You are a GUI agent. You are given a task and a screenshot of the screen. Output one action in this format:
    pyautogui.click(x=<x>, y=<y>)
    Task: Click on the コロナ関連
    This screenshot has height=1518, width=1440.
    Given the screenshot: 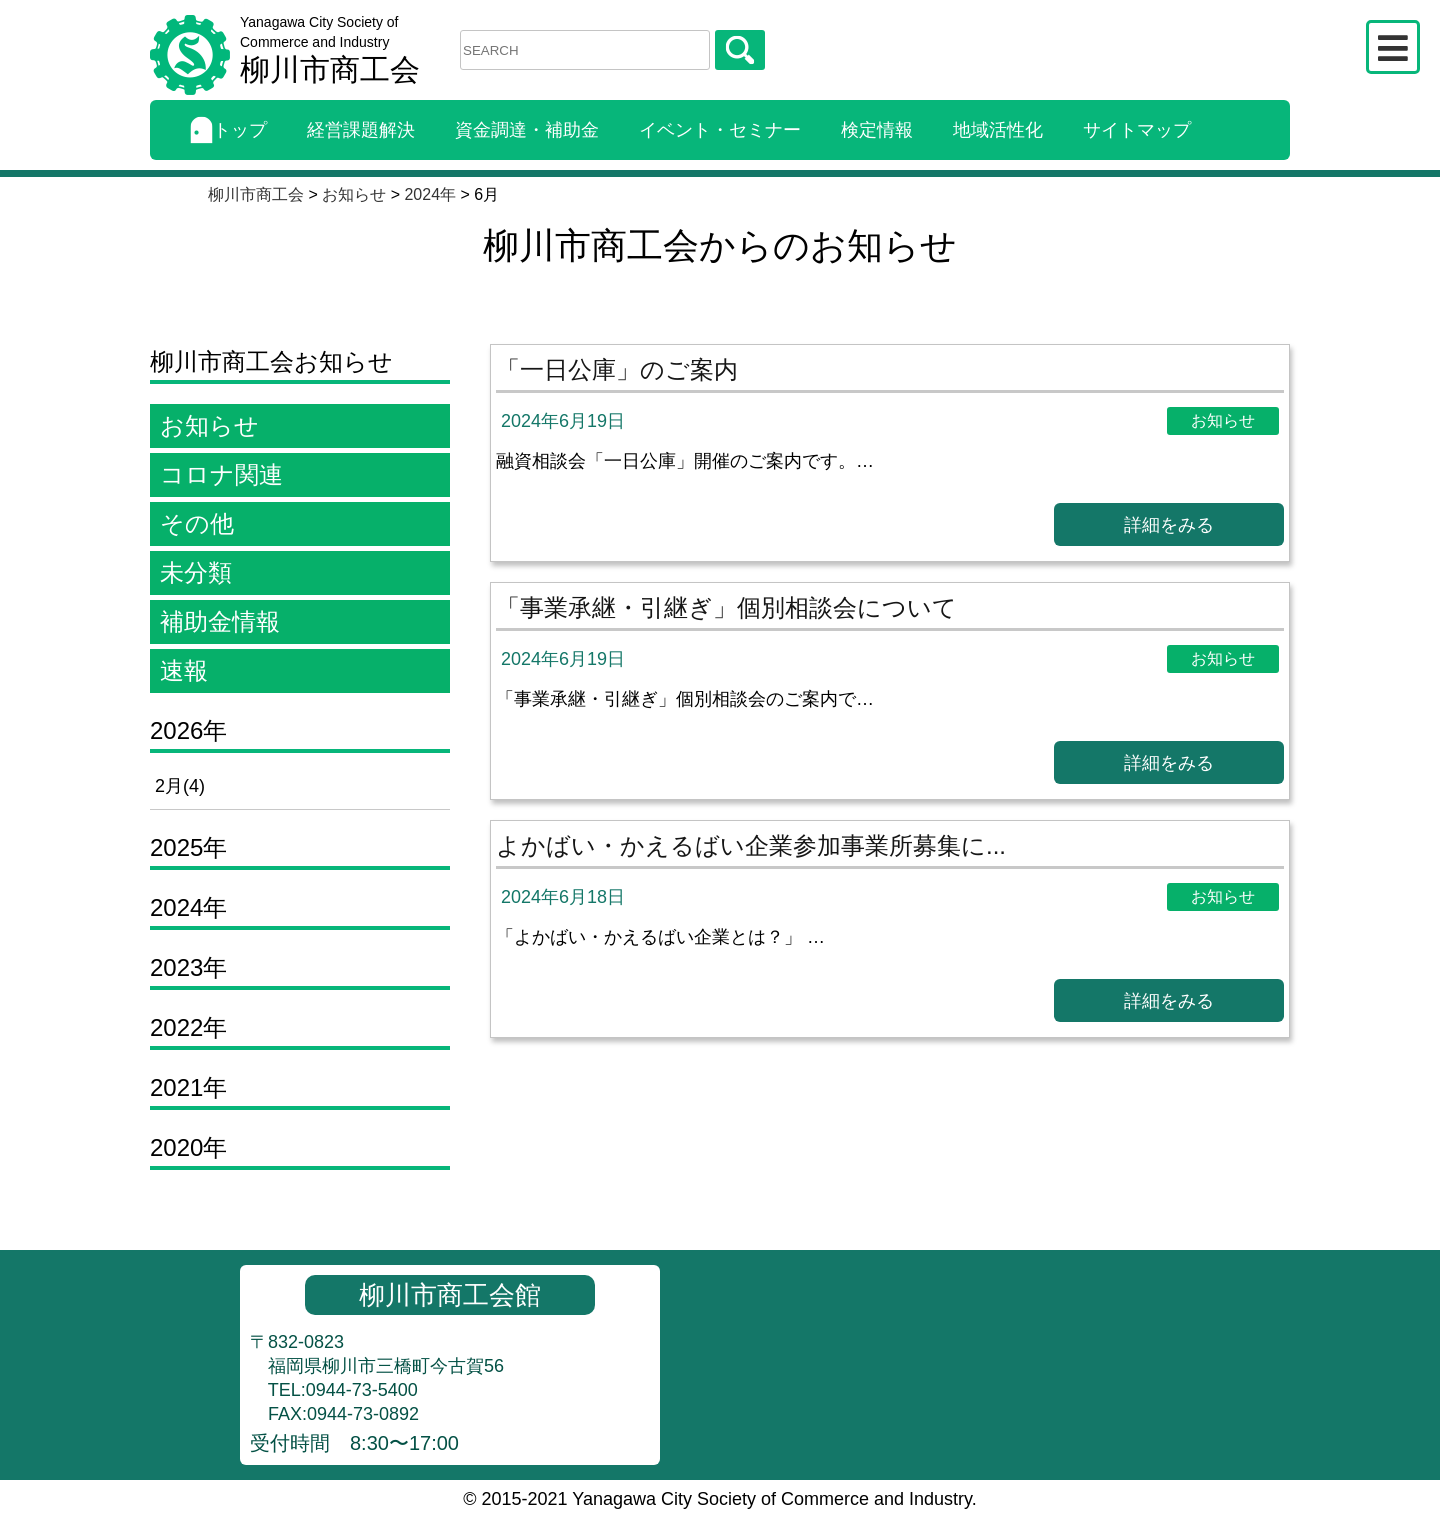 What is the action you would take?
    pyautogui.click(x=221, y=474)
    